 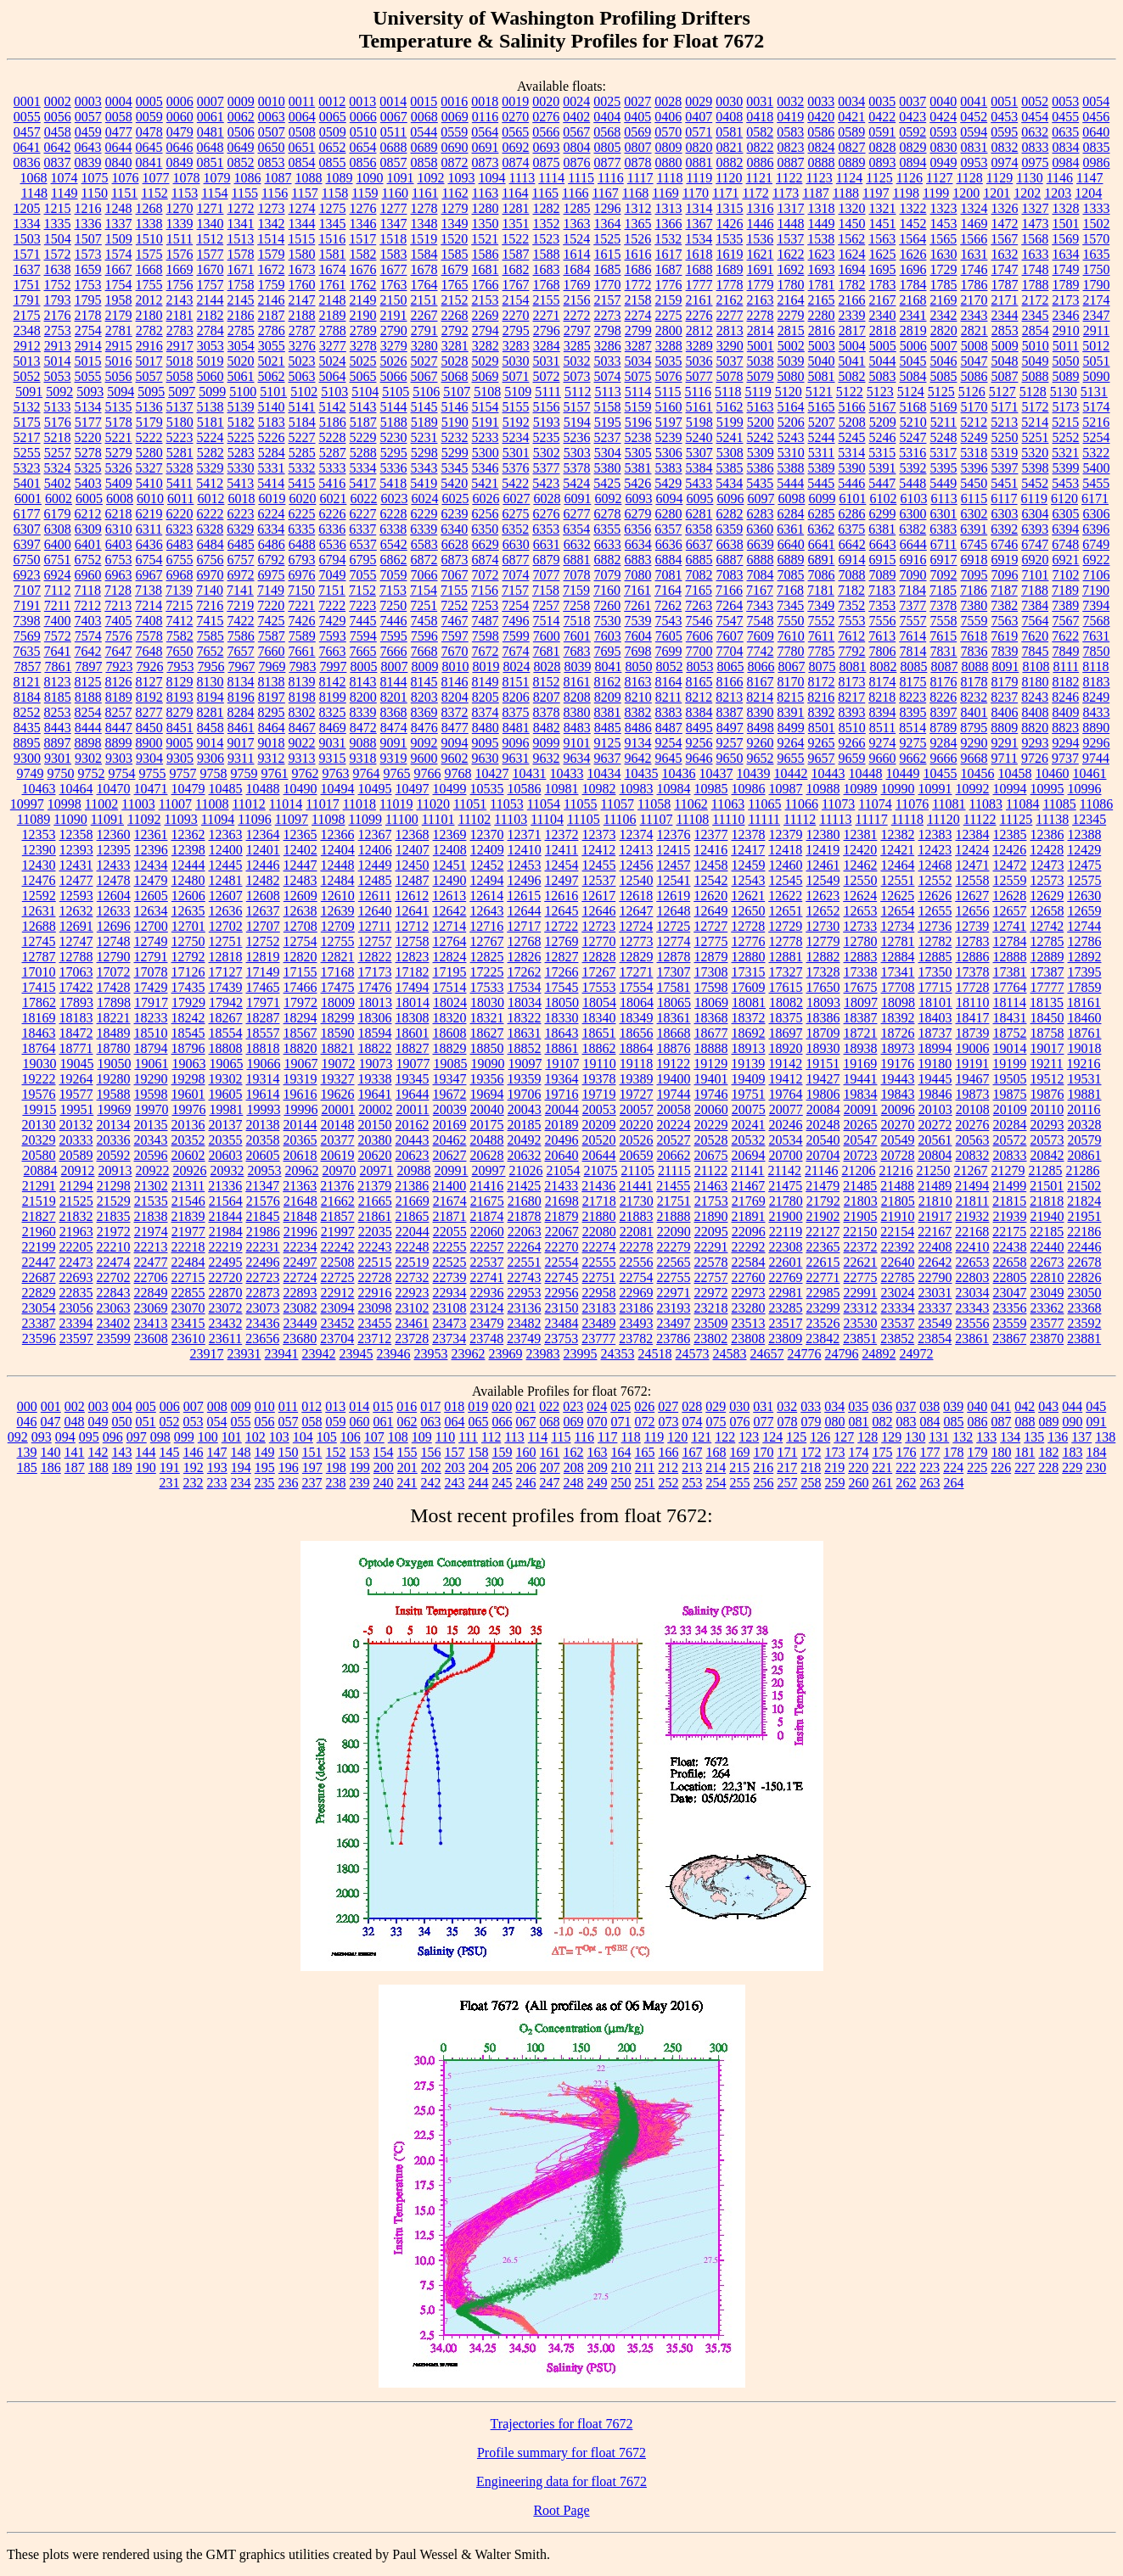 I want to click on 7261, so click(x=637, y=605).